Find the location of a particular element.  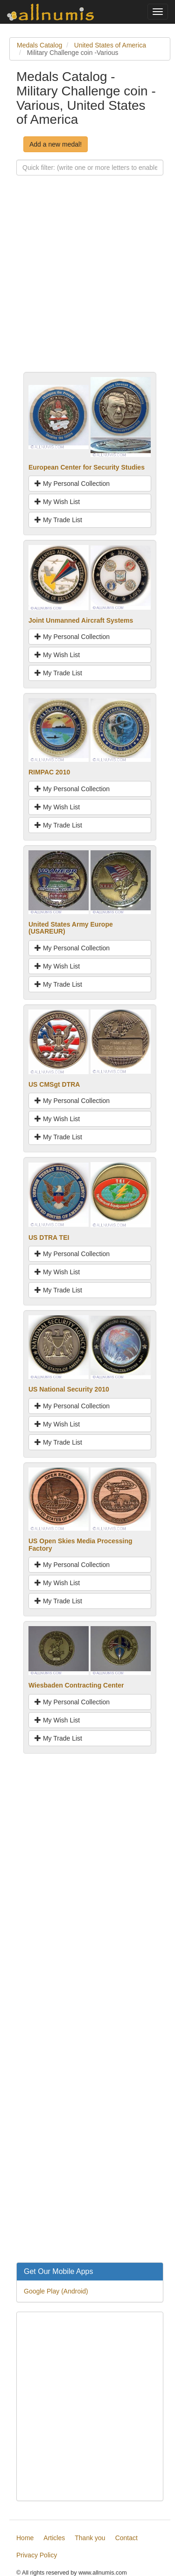

US Open Skies Media Processing Factory is located at coordinates (80, 1544).